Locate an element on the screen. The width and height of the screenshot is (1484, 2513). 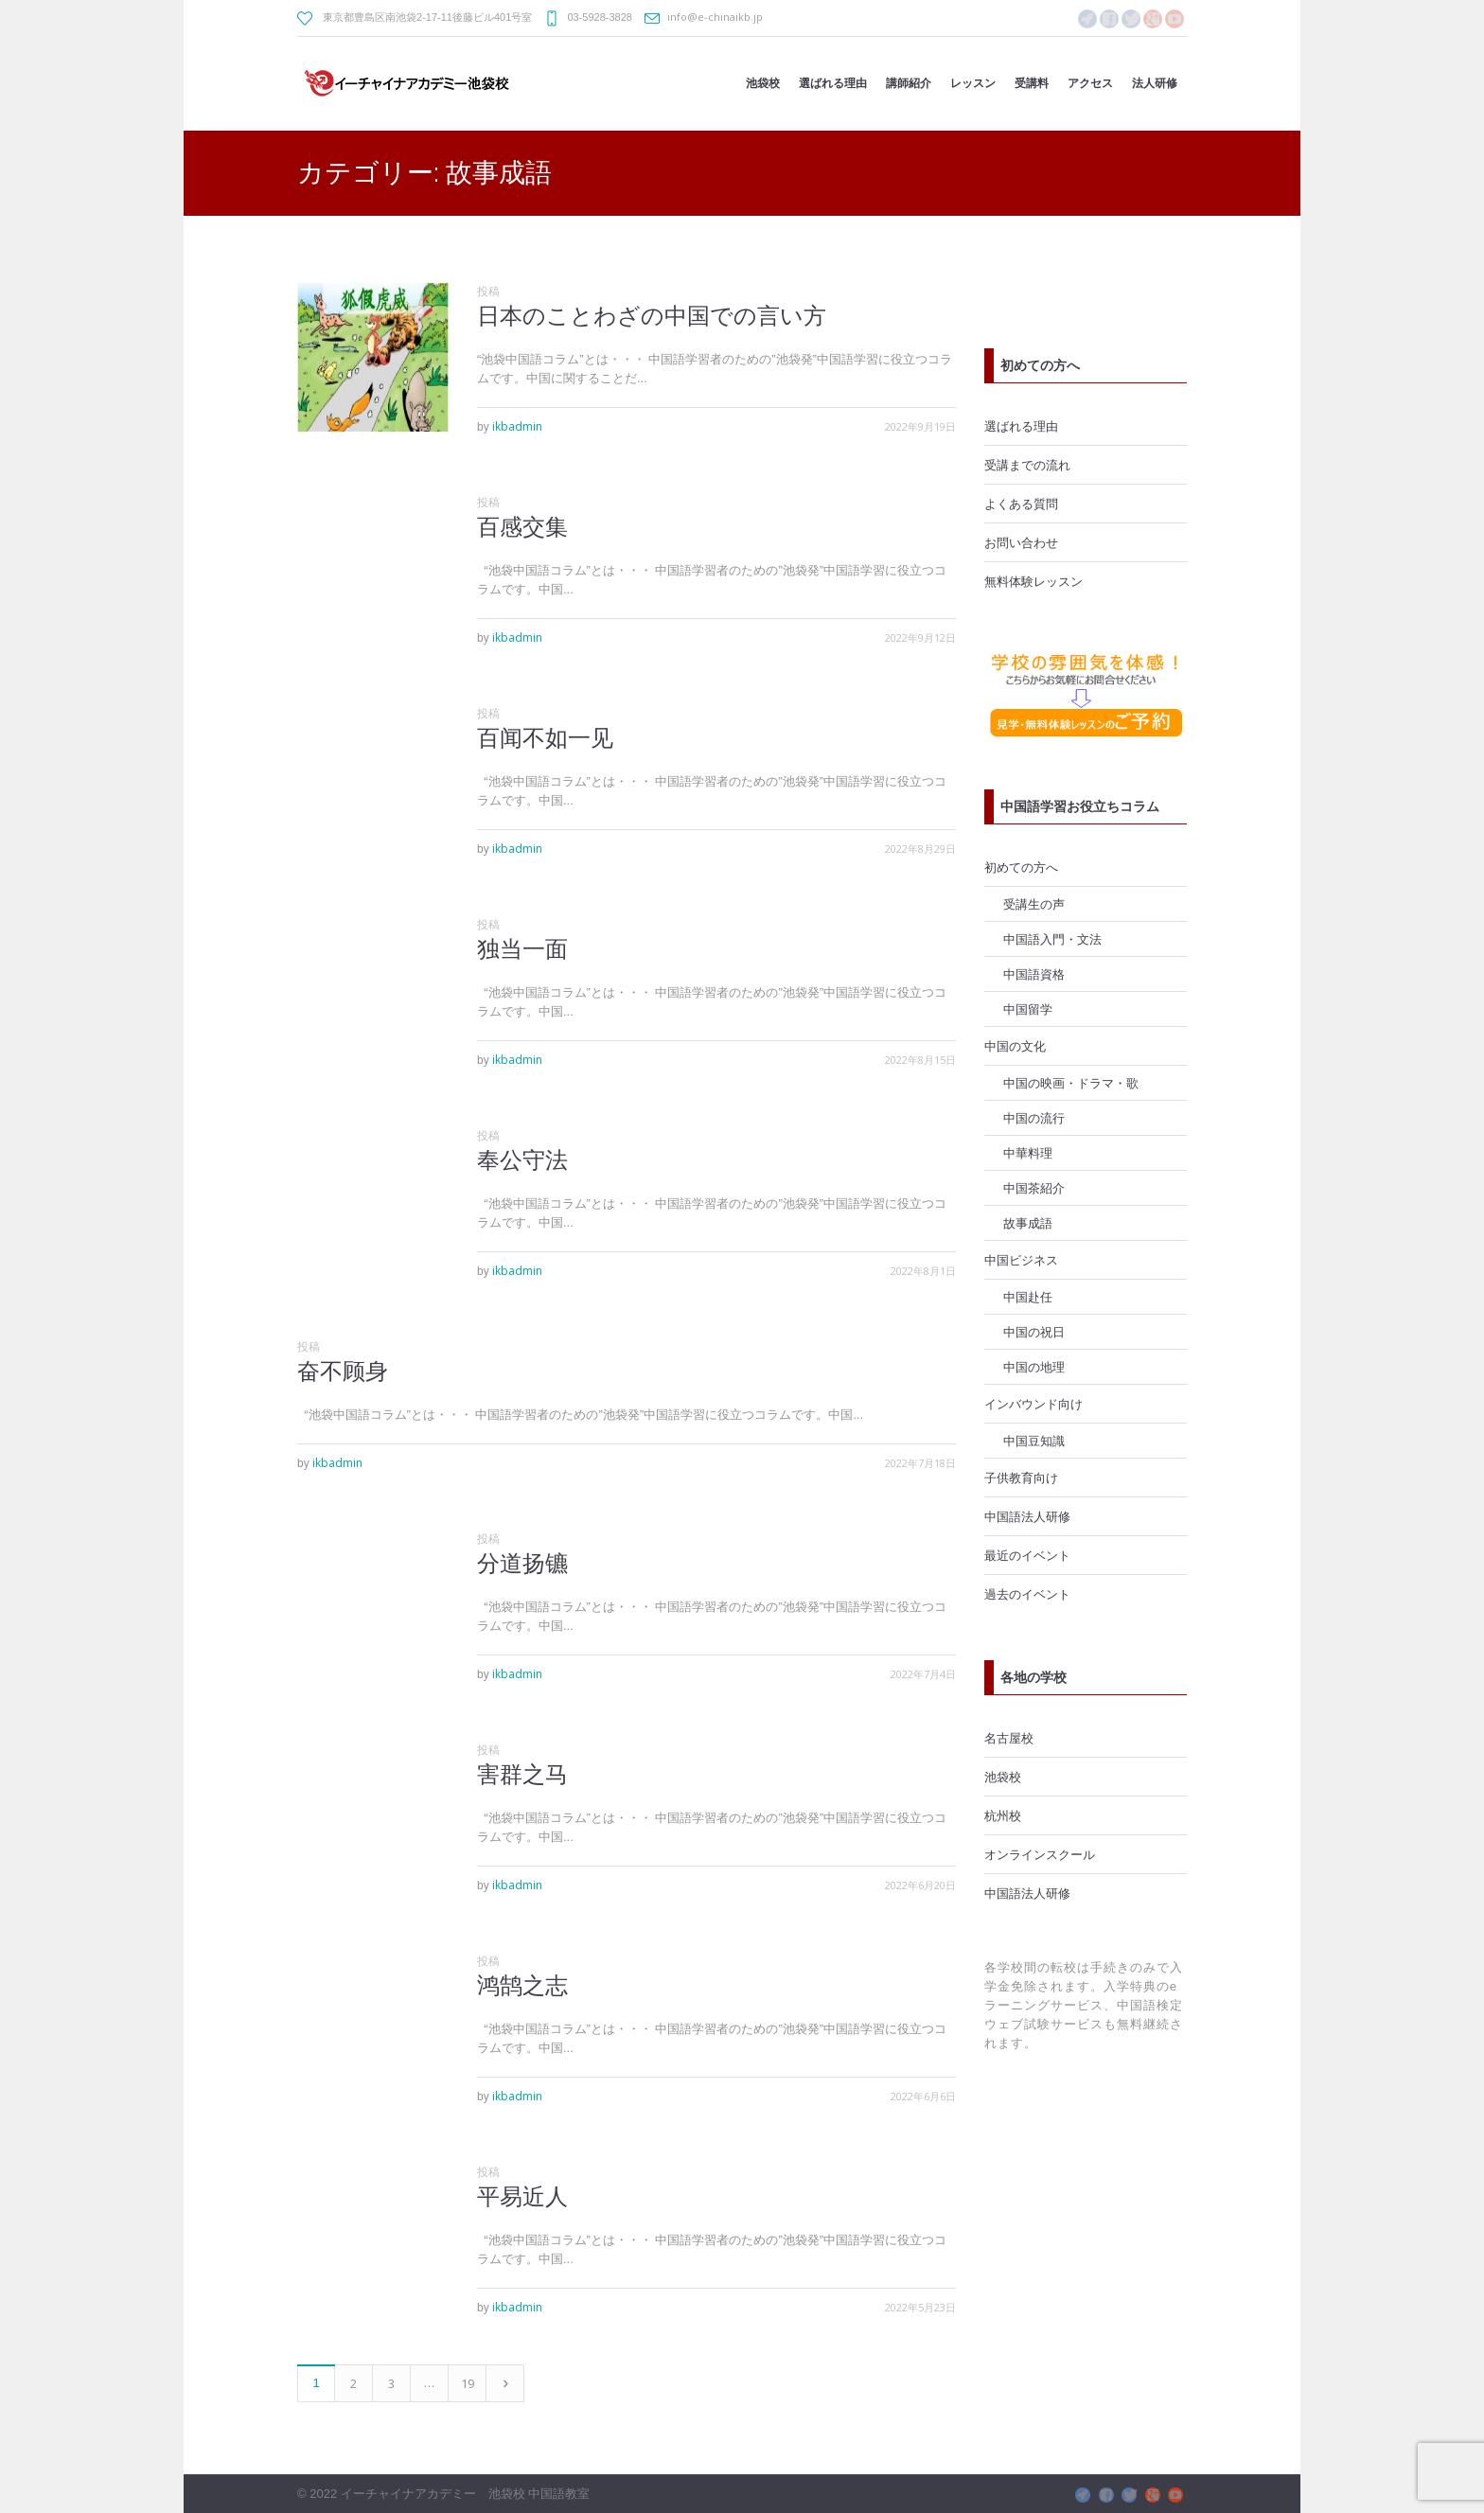
ikbadmin is located at coordinates (517, 426).